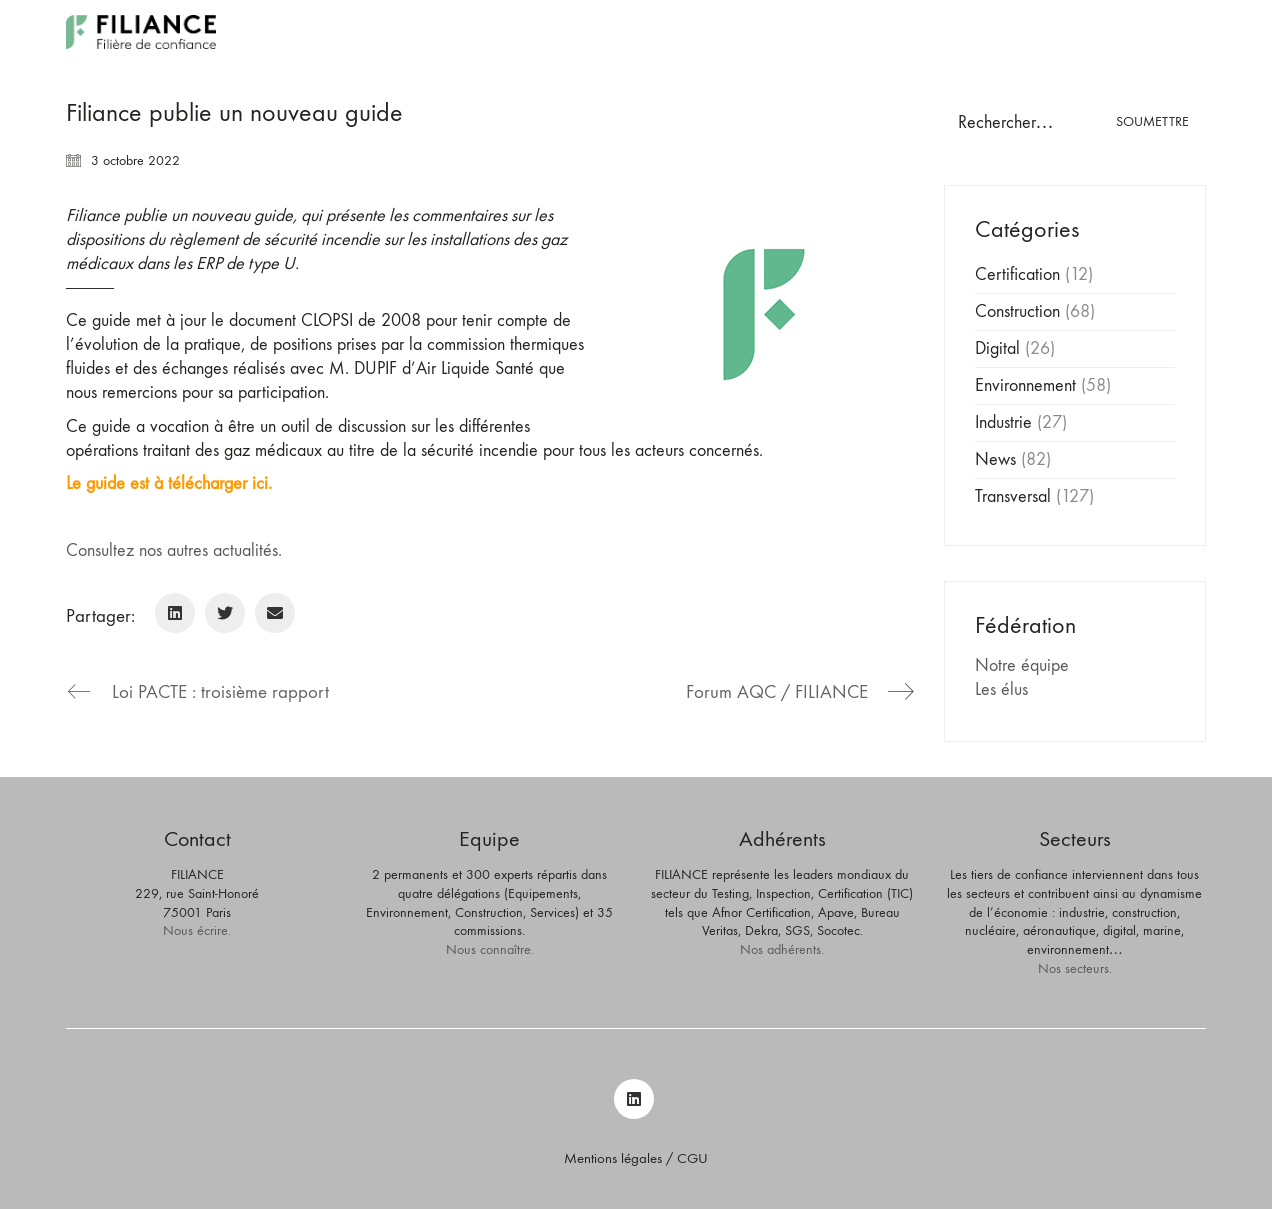 This screenshot has width=1272, height=1209. I want to click on Nous écrire., so click(197, 930).